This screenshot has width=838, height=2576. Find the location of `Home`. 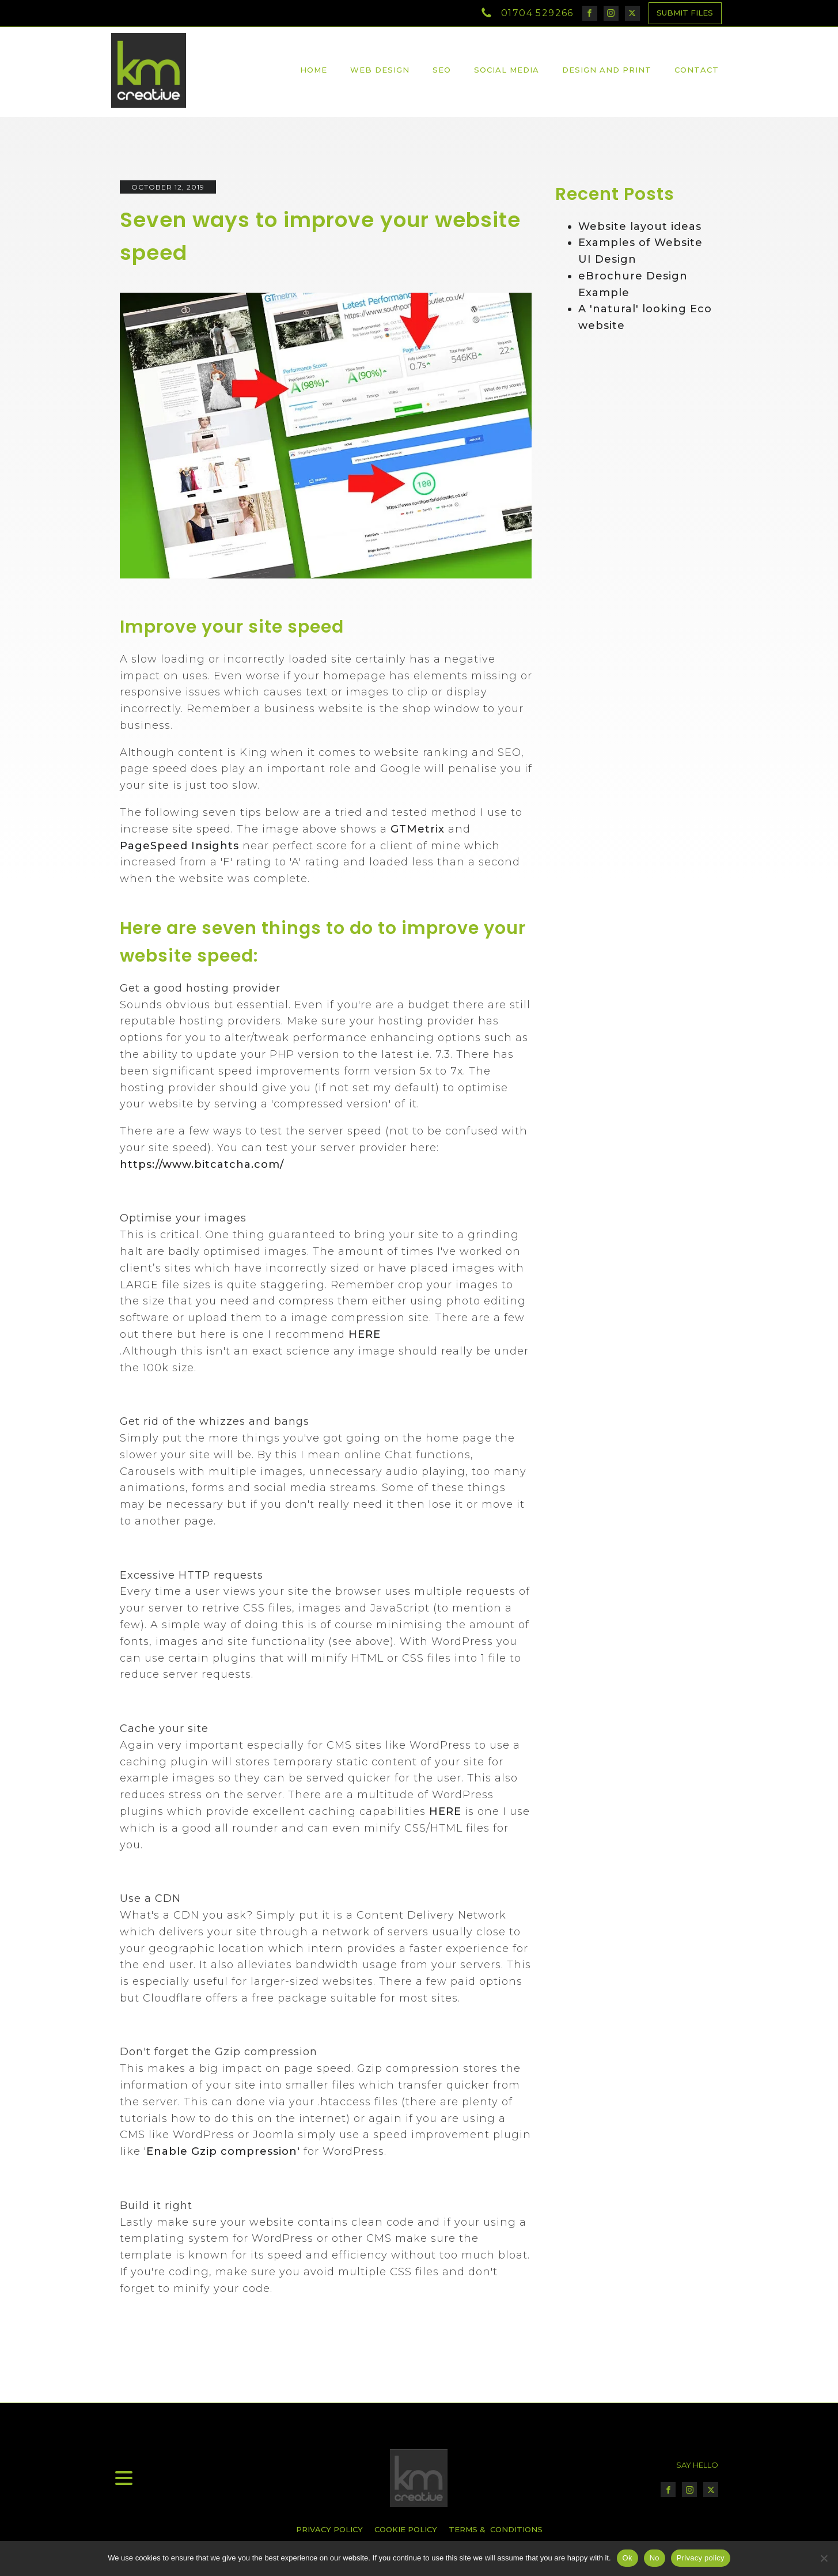

Home is located at coordinates (313, 69).